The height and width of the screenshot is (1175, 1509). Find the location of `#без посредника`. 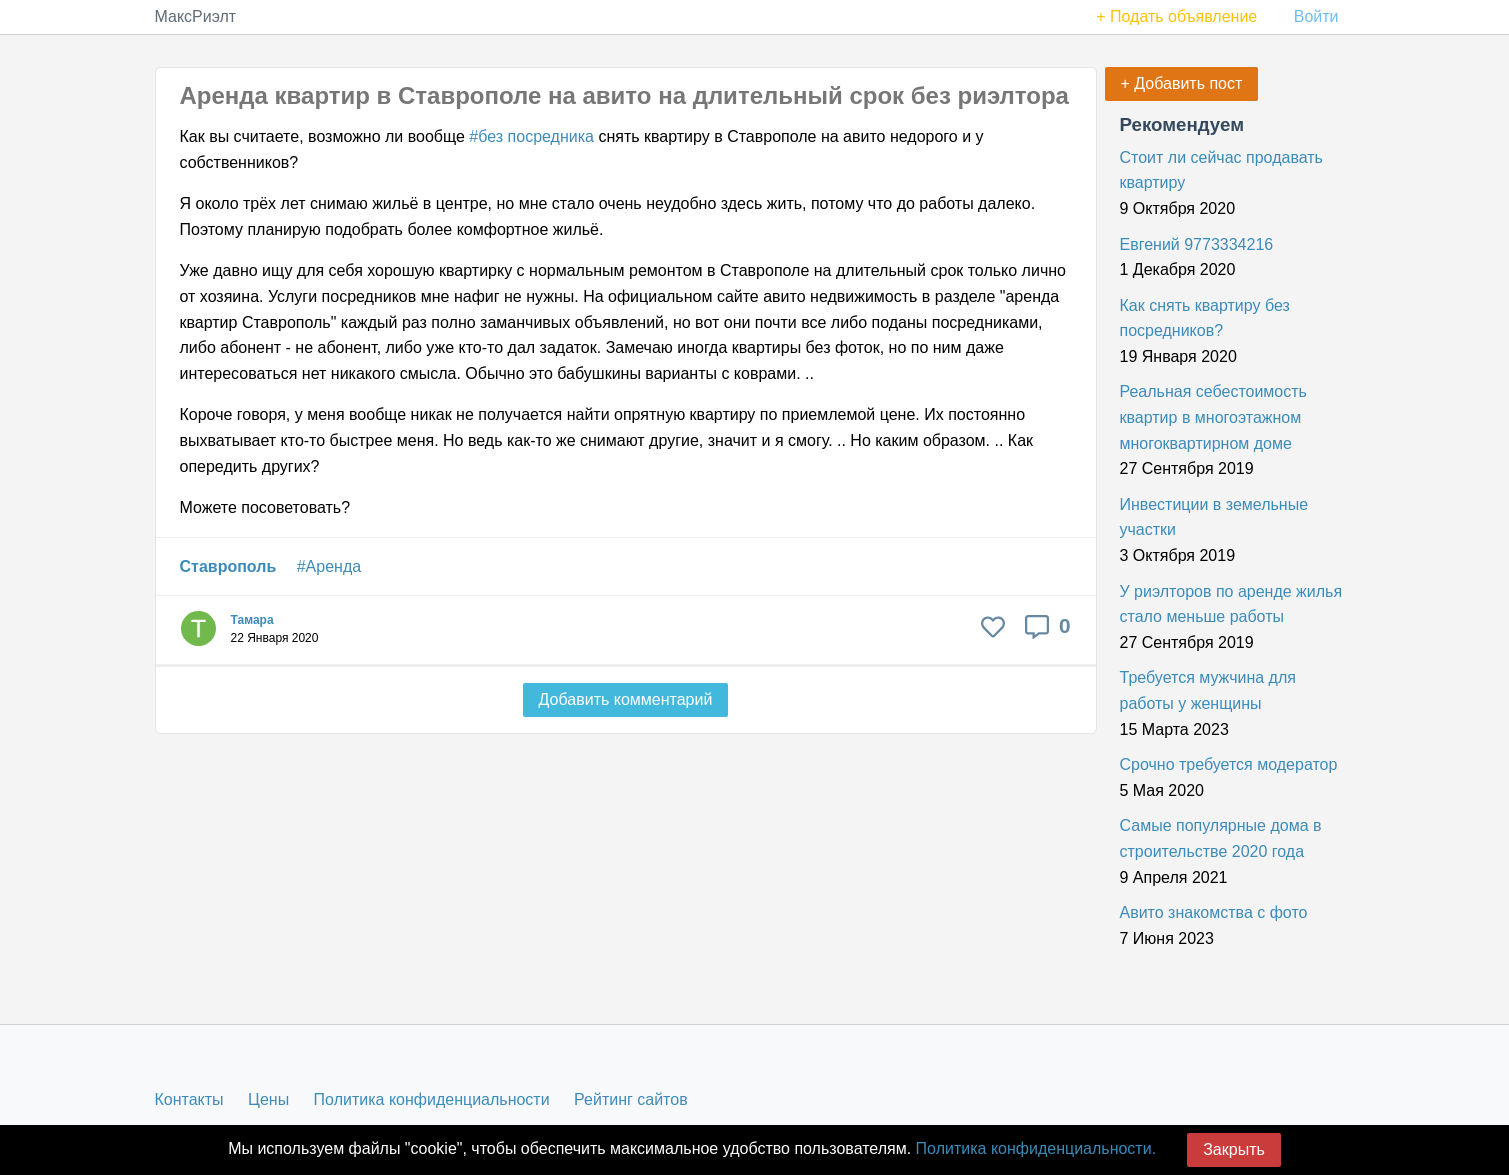

#без посредника is located at coordinates (531, 136).